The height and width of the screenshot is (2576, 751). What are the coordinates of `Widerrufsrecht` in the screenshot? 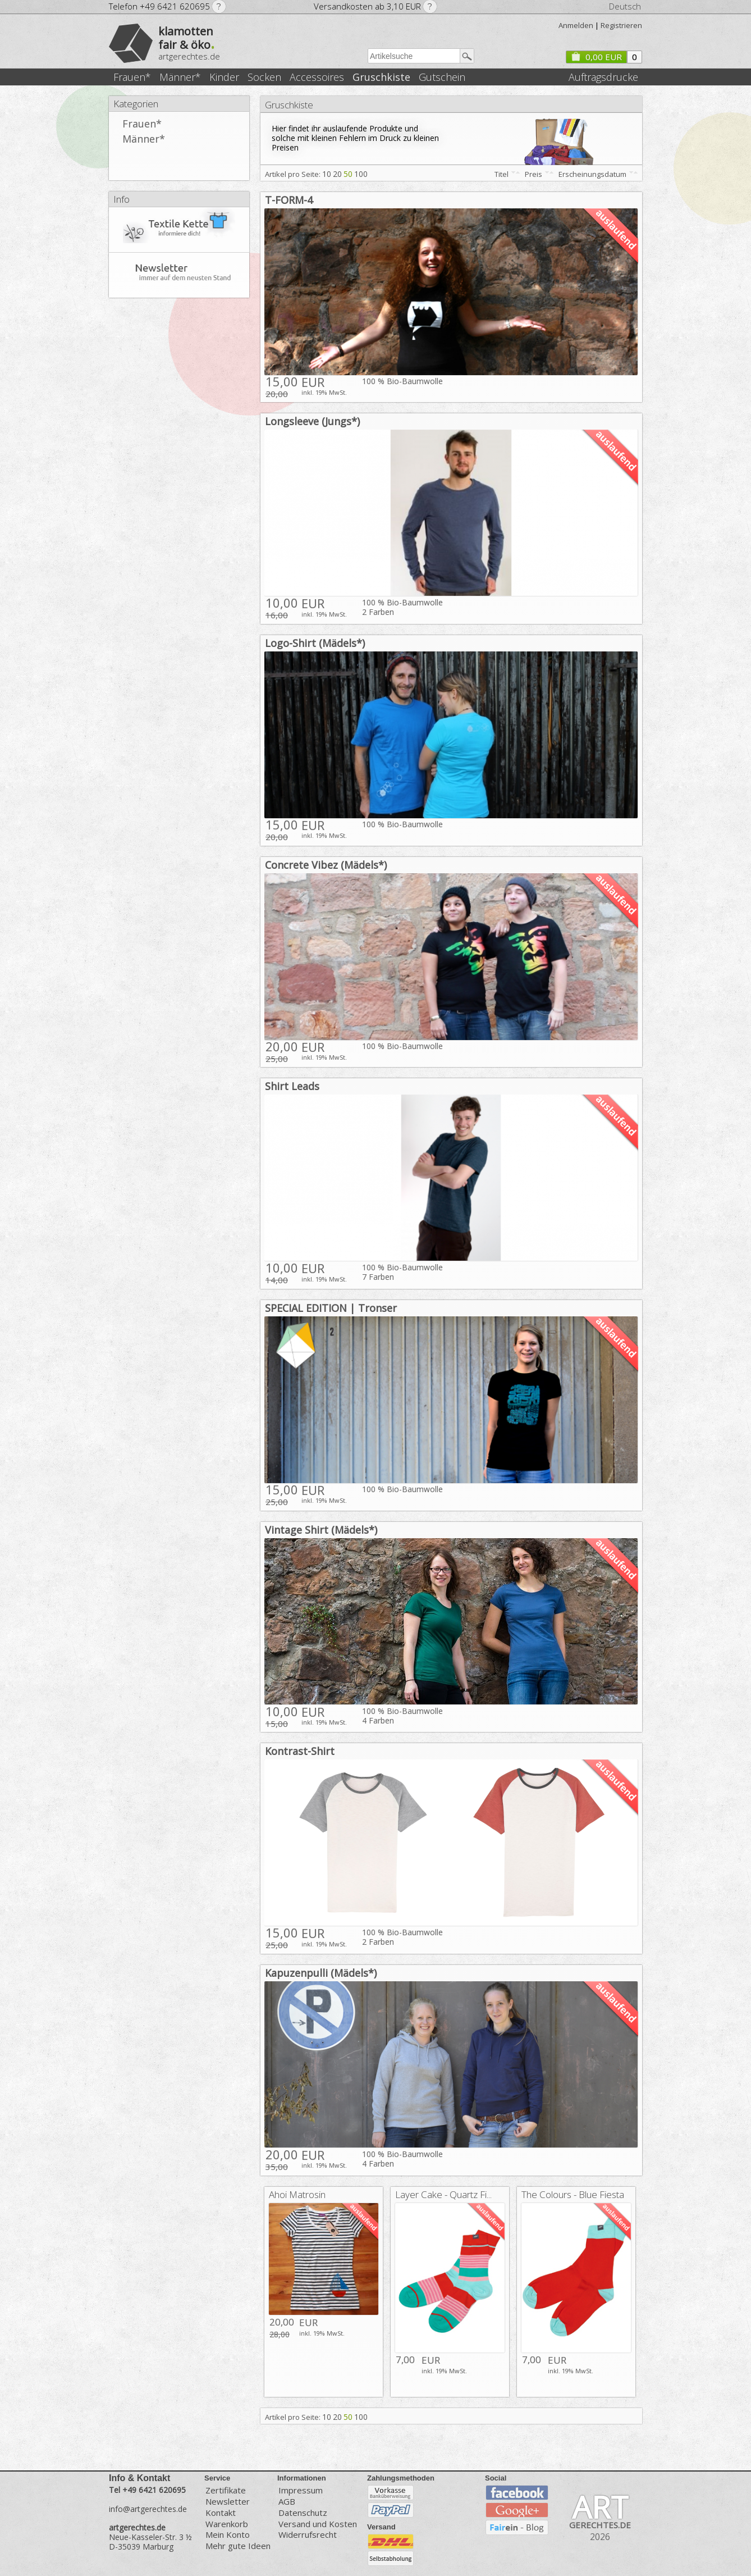 It's located at (307, 2534).